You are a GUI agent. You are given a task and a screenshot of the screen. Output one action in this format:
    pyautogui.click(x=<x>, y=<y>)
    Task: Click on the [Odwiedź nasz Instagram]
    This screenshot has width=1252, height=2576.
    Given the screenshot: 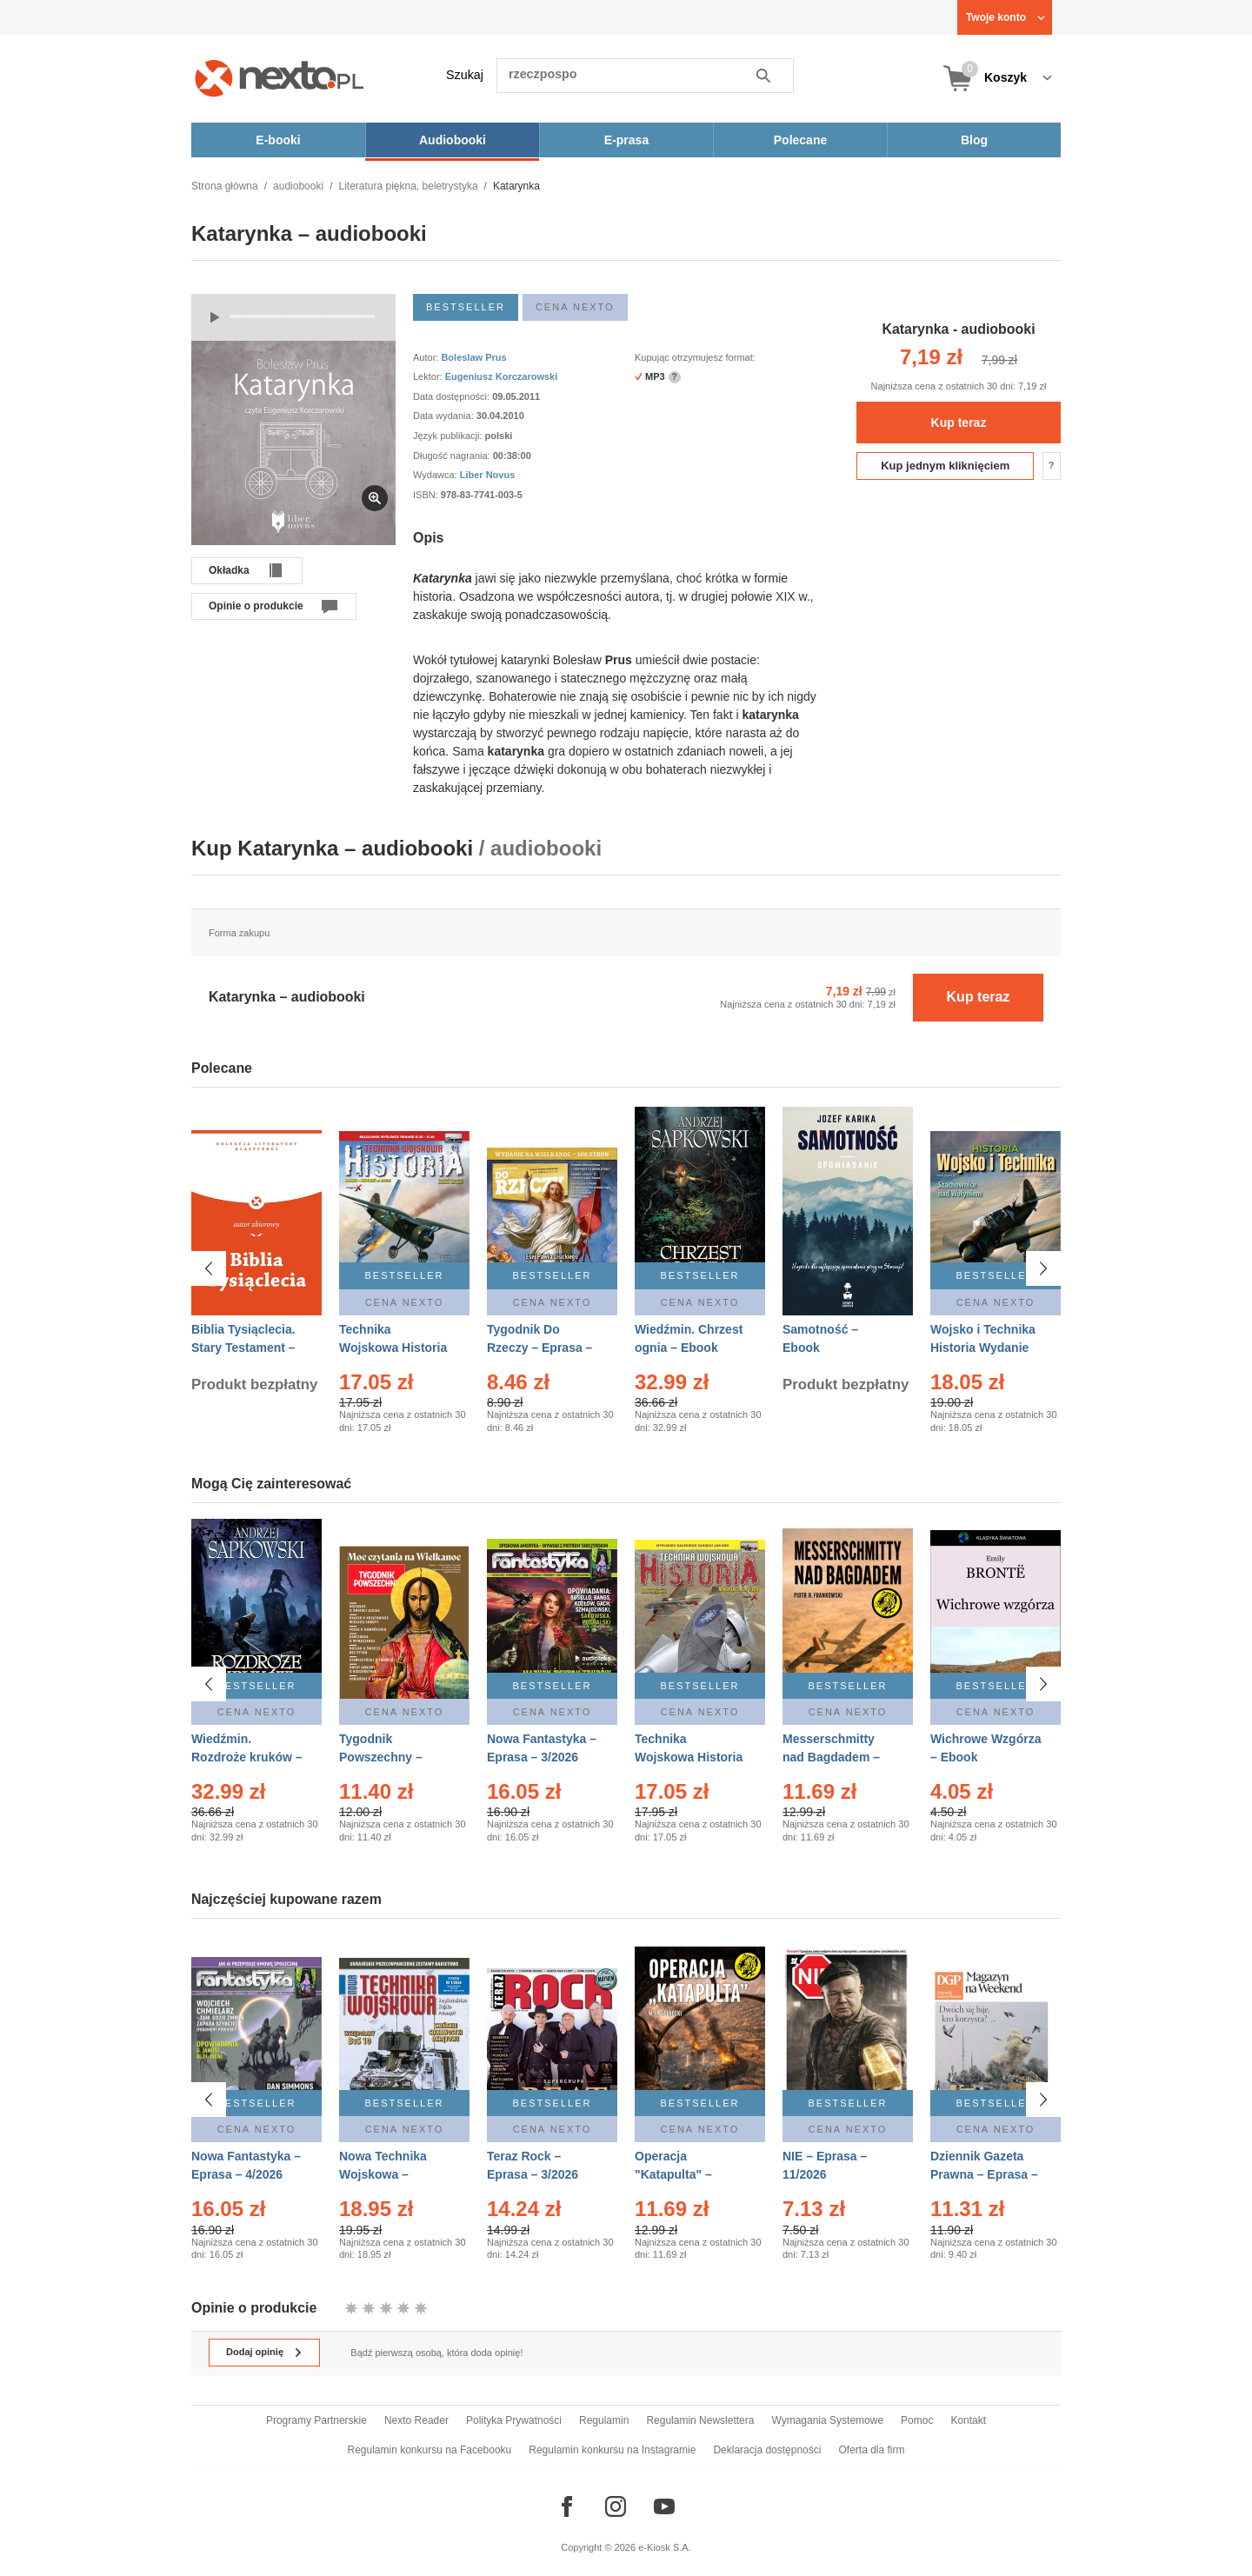 What is the action you would take?
    pyautogui.click(x=615, y=2506)
    